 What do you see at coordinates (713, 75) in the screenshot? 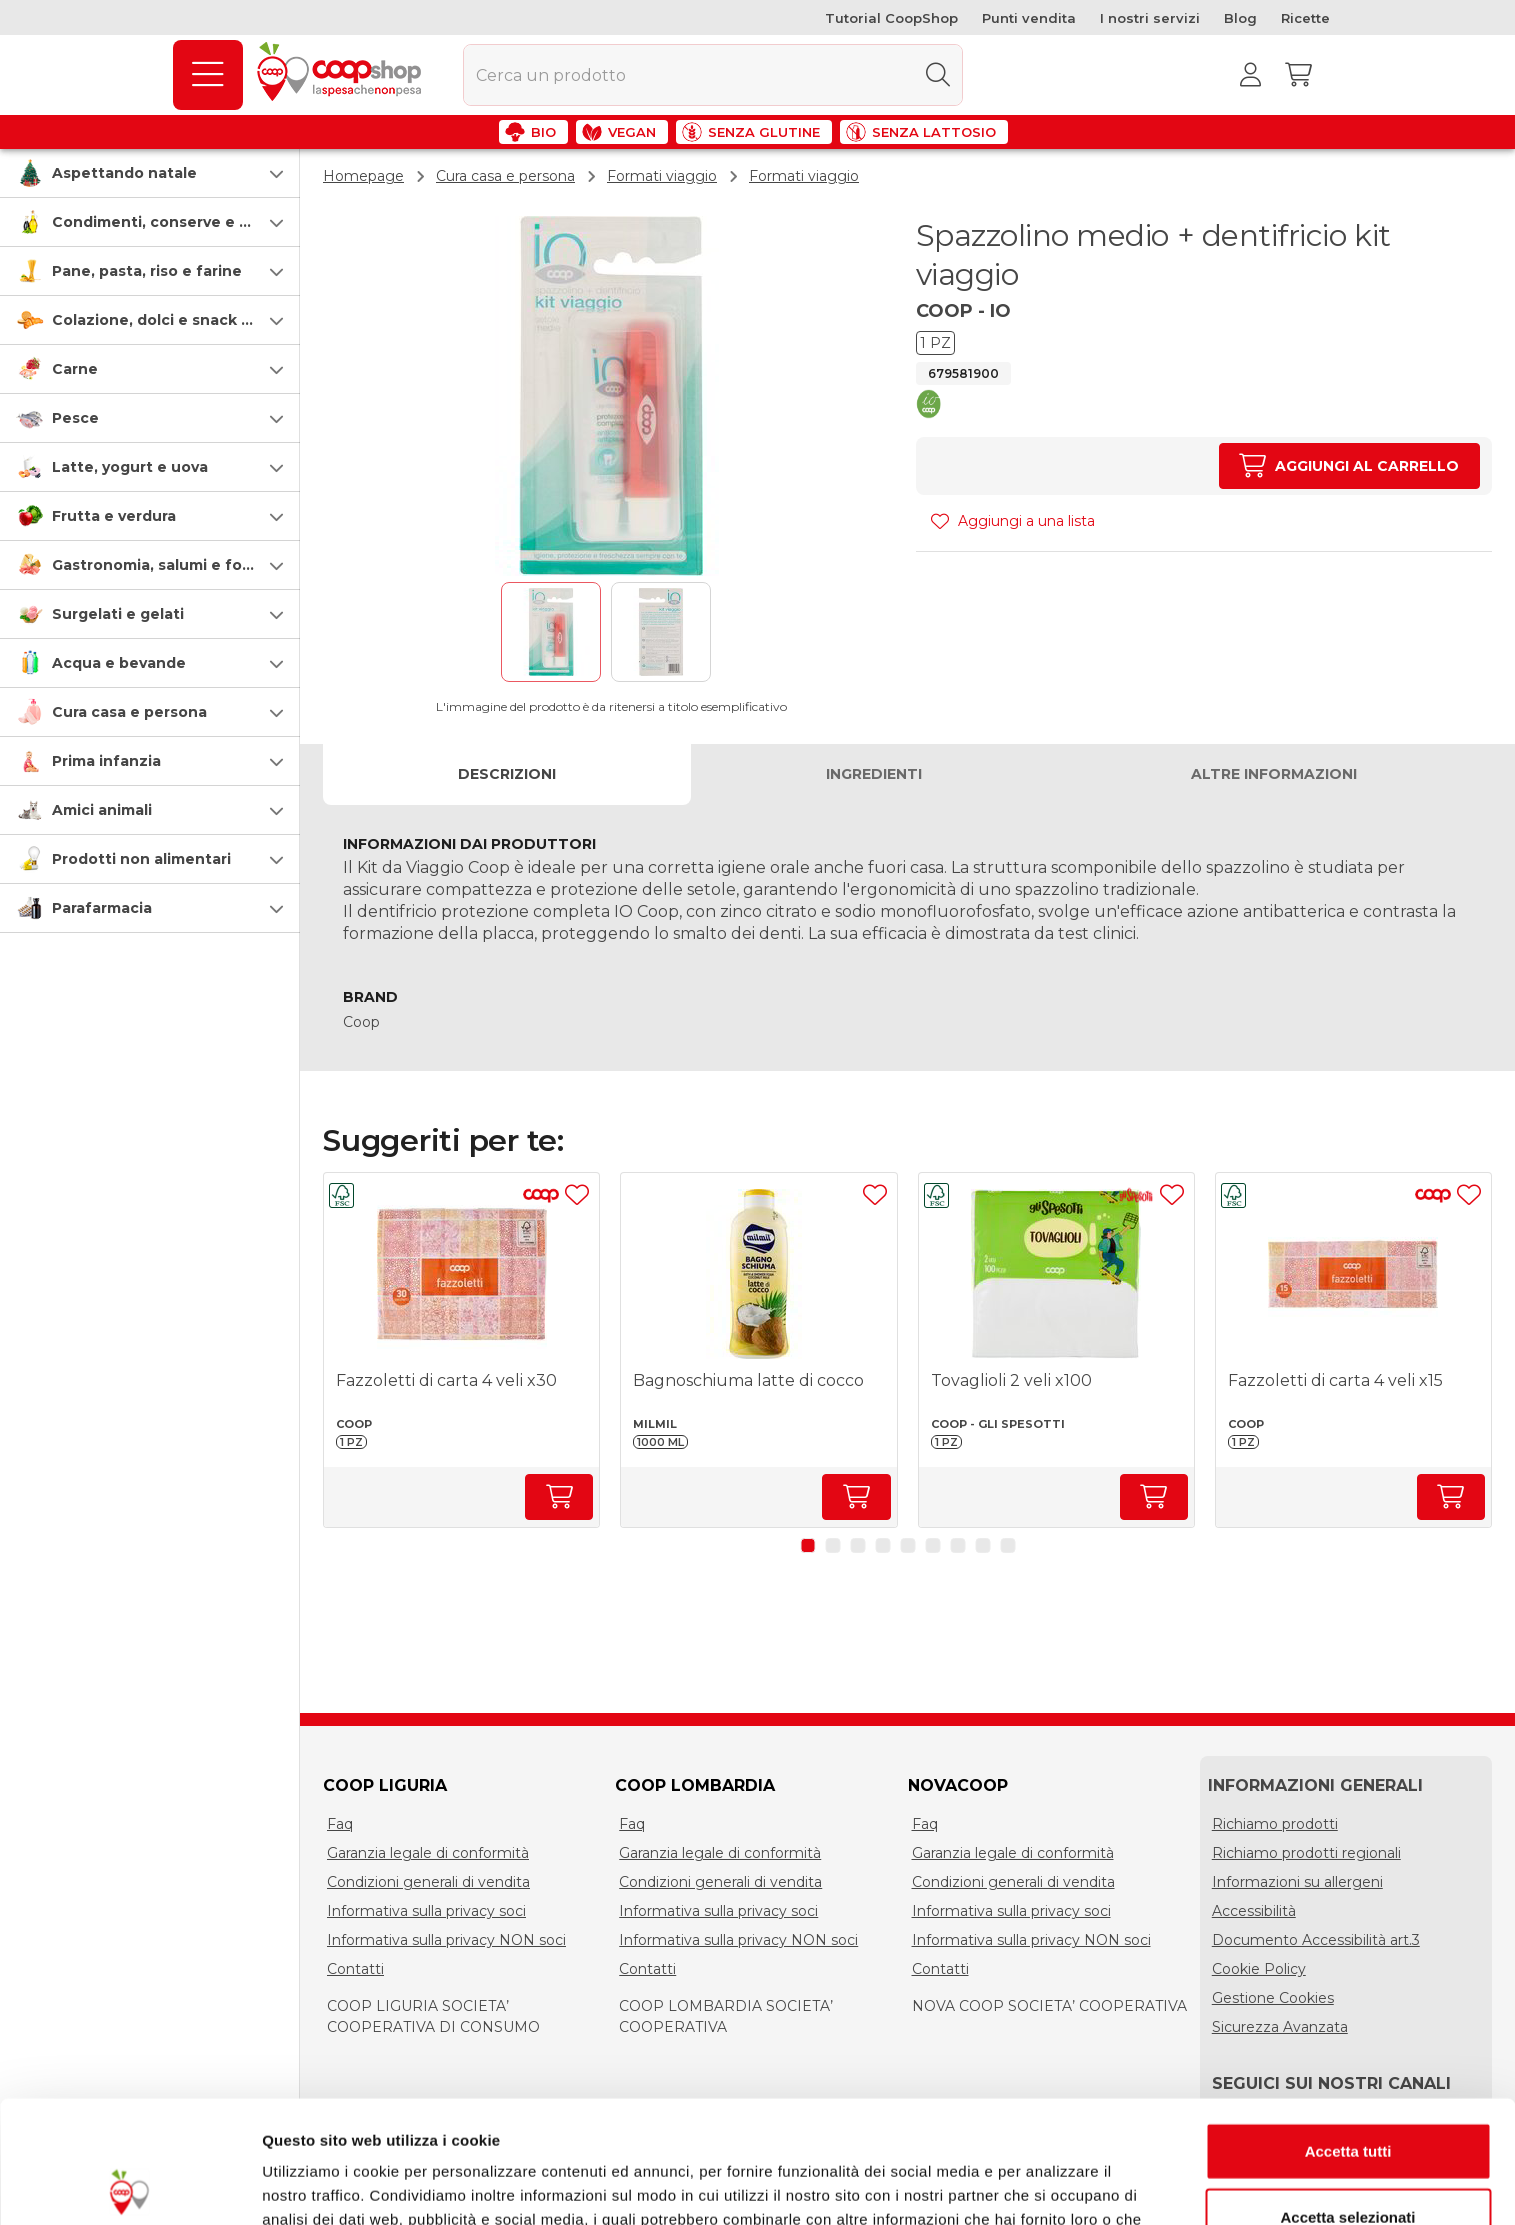
I see `[combobox]` at bounding box center [713, 75].